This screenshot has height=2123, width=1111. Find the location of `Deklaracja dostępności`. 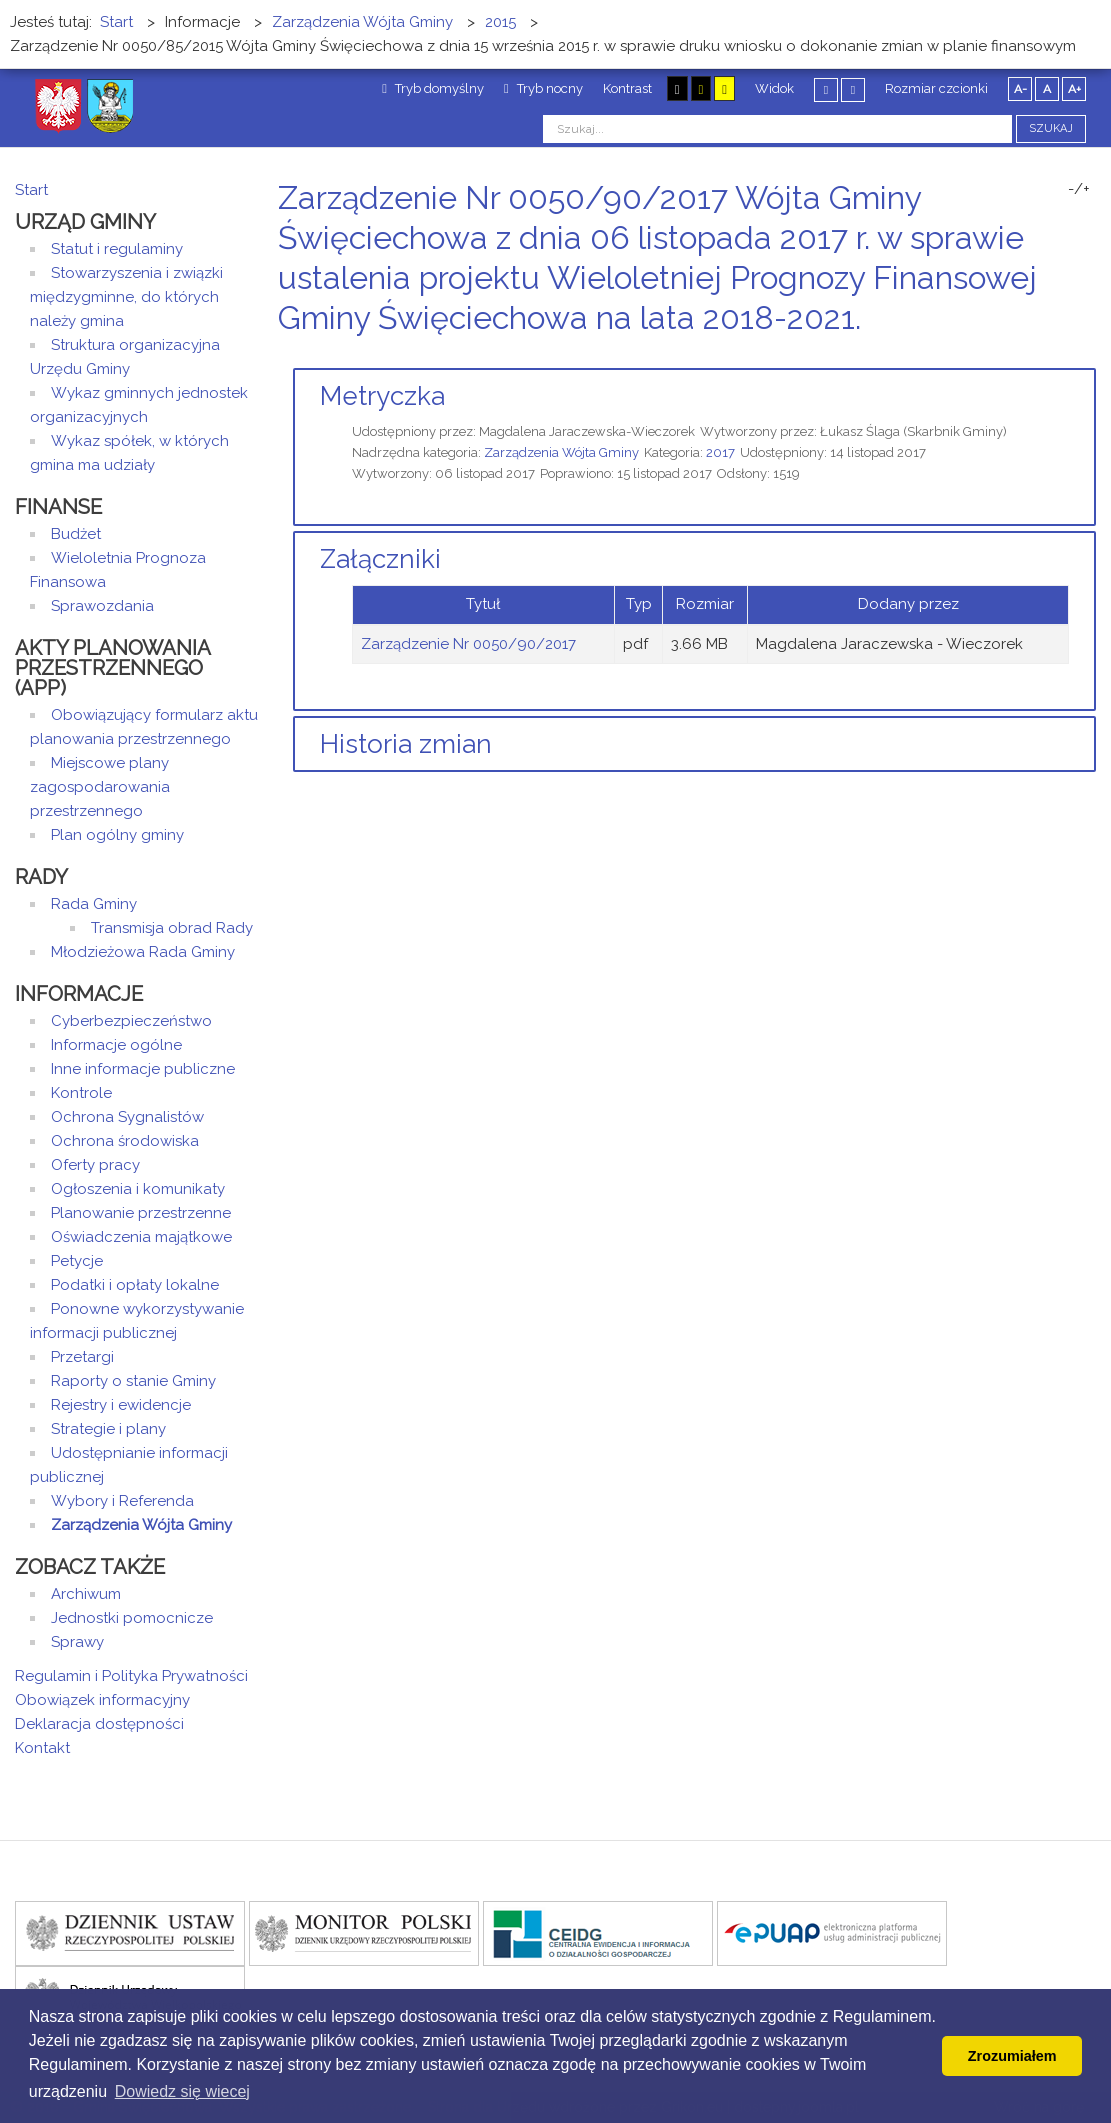

Deklaracja dostępności is located at coordinates (99, 1724).